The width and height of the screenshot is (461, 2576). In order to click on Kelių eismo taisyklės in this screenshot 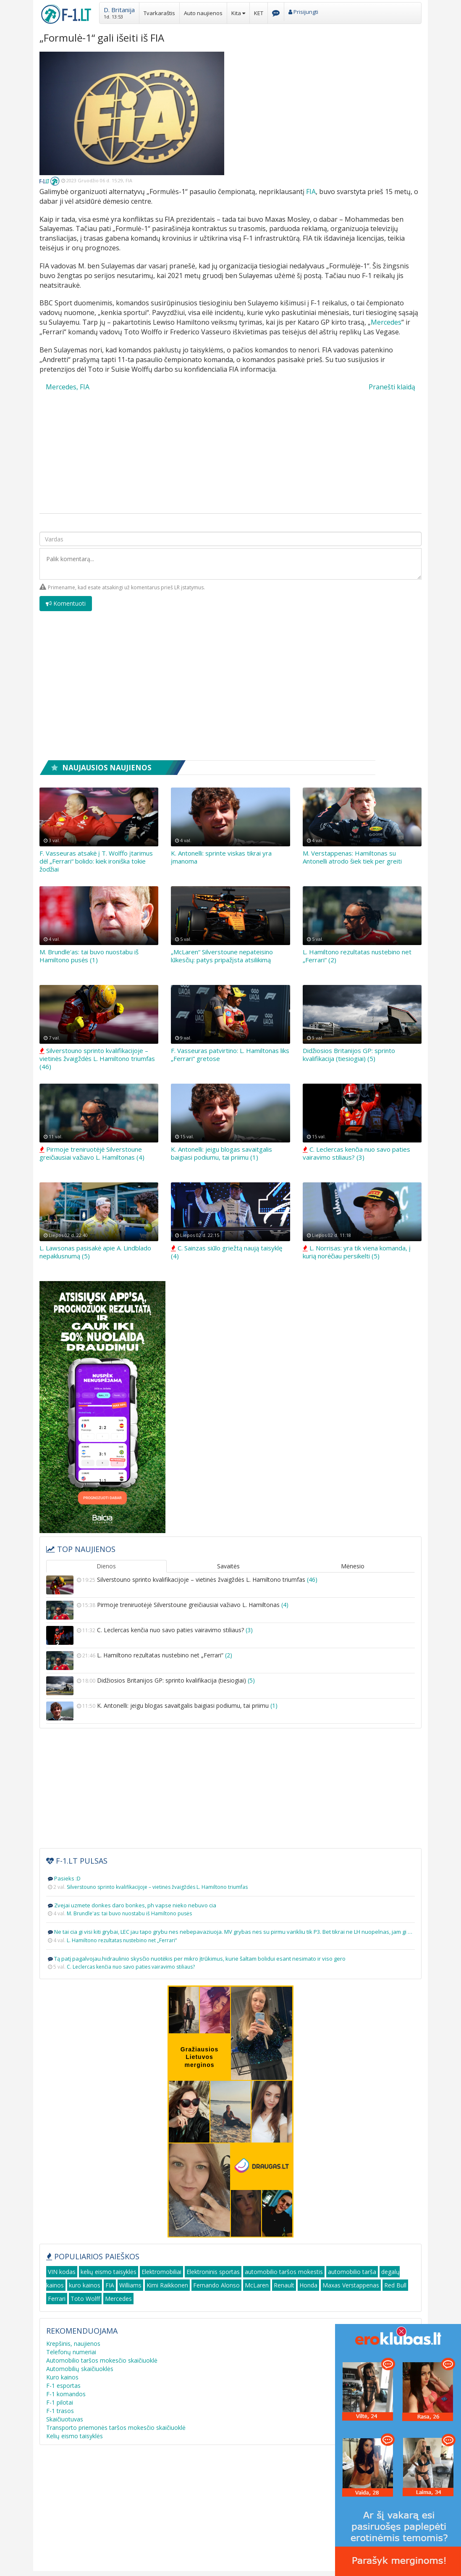, I will do `click(74, 2436)`.